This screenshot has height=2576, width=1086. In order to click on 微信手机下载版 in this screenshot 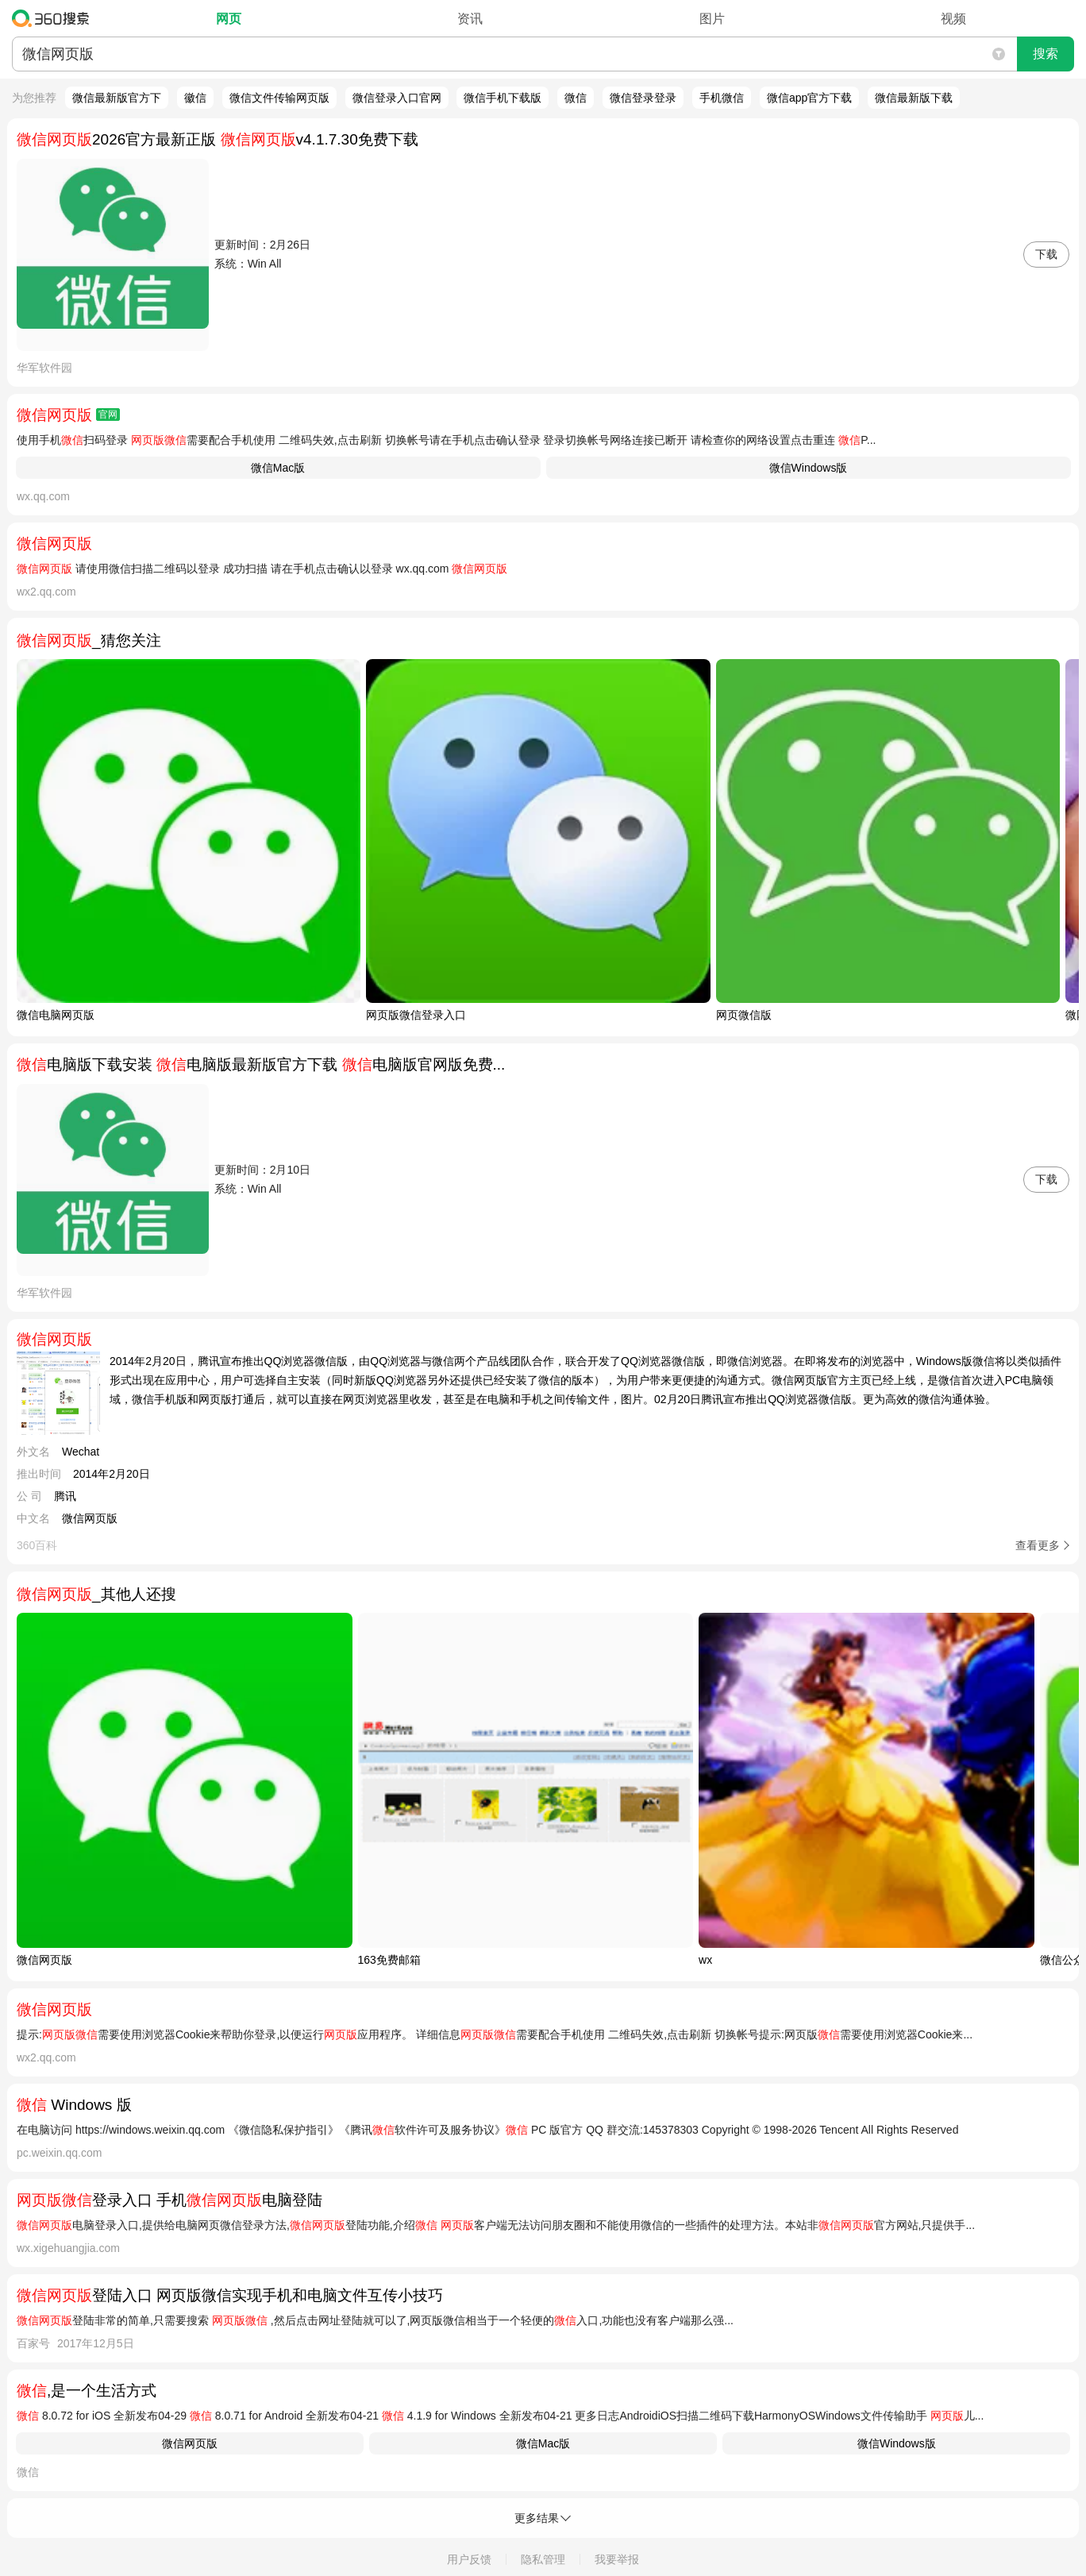, I will do `click(502, 97)`.